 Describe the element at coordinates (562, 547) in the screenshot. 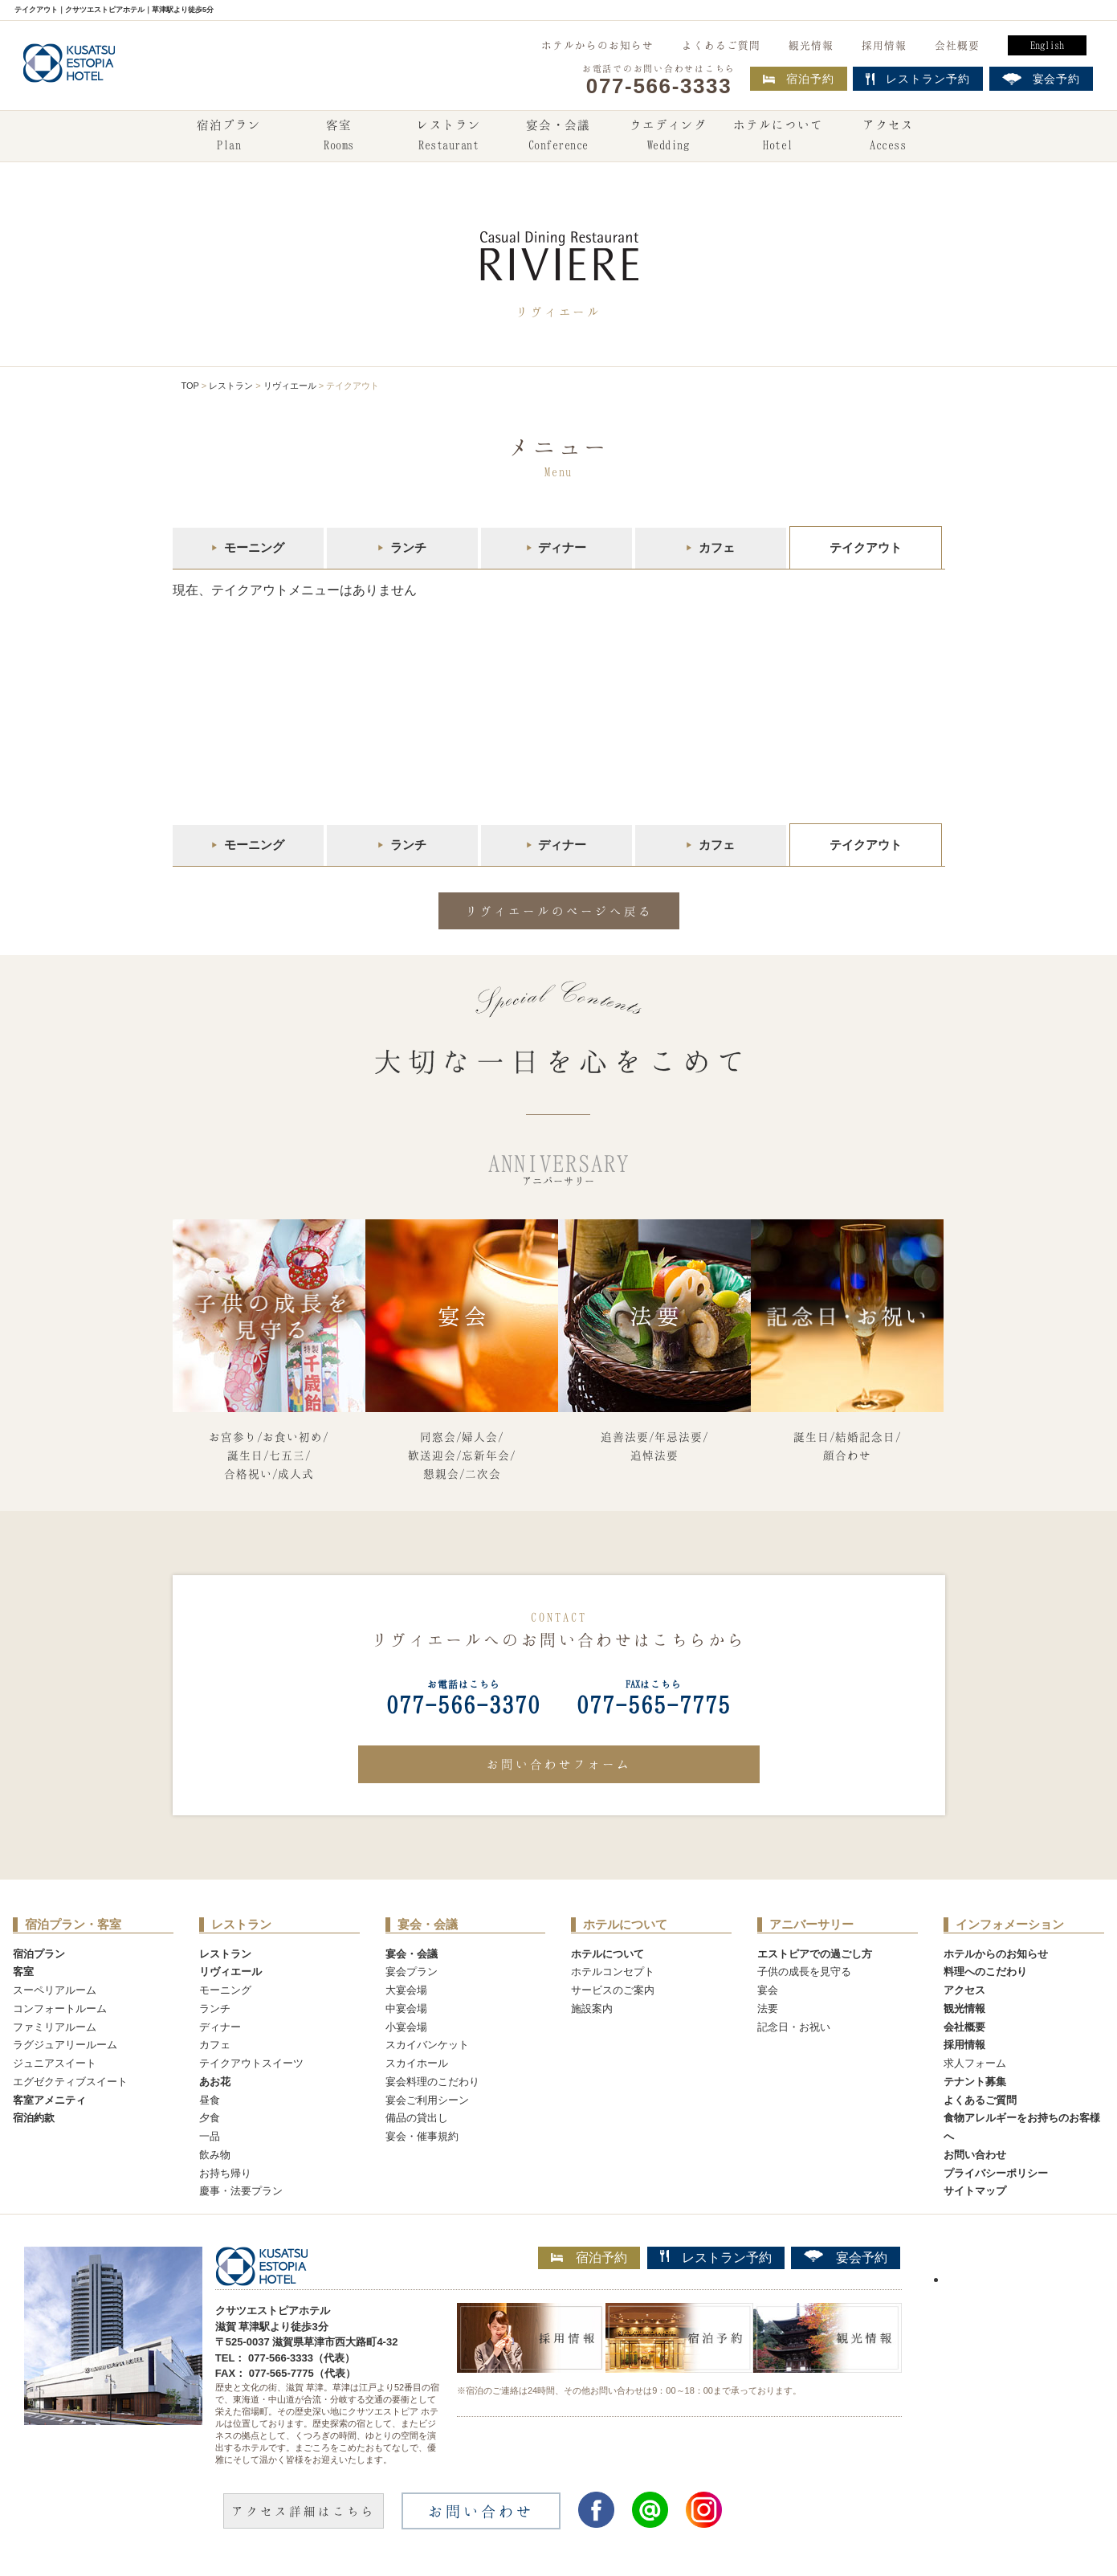

I see `ディナー` at that location.